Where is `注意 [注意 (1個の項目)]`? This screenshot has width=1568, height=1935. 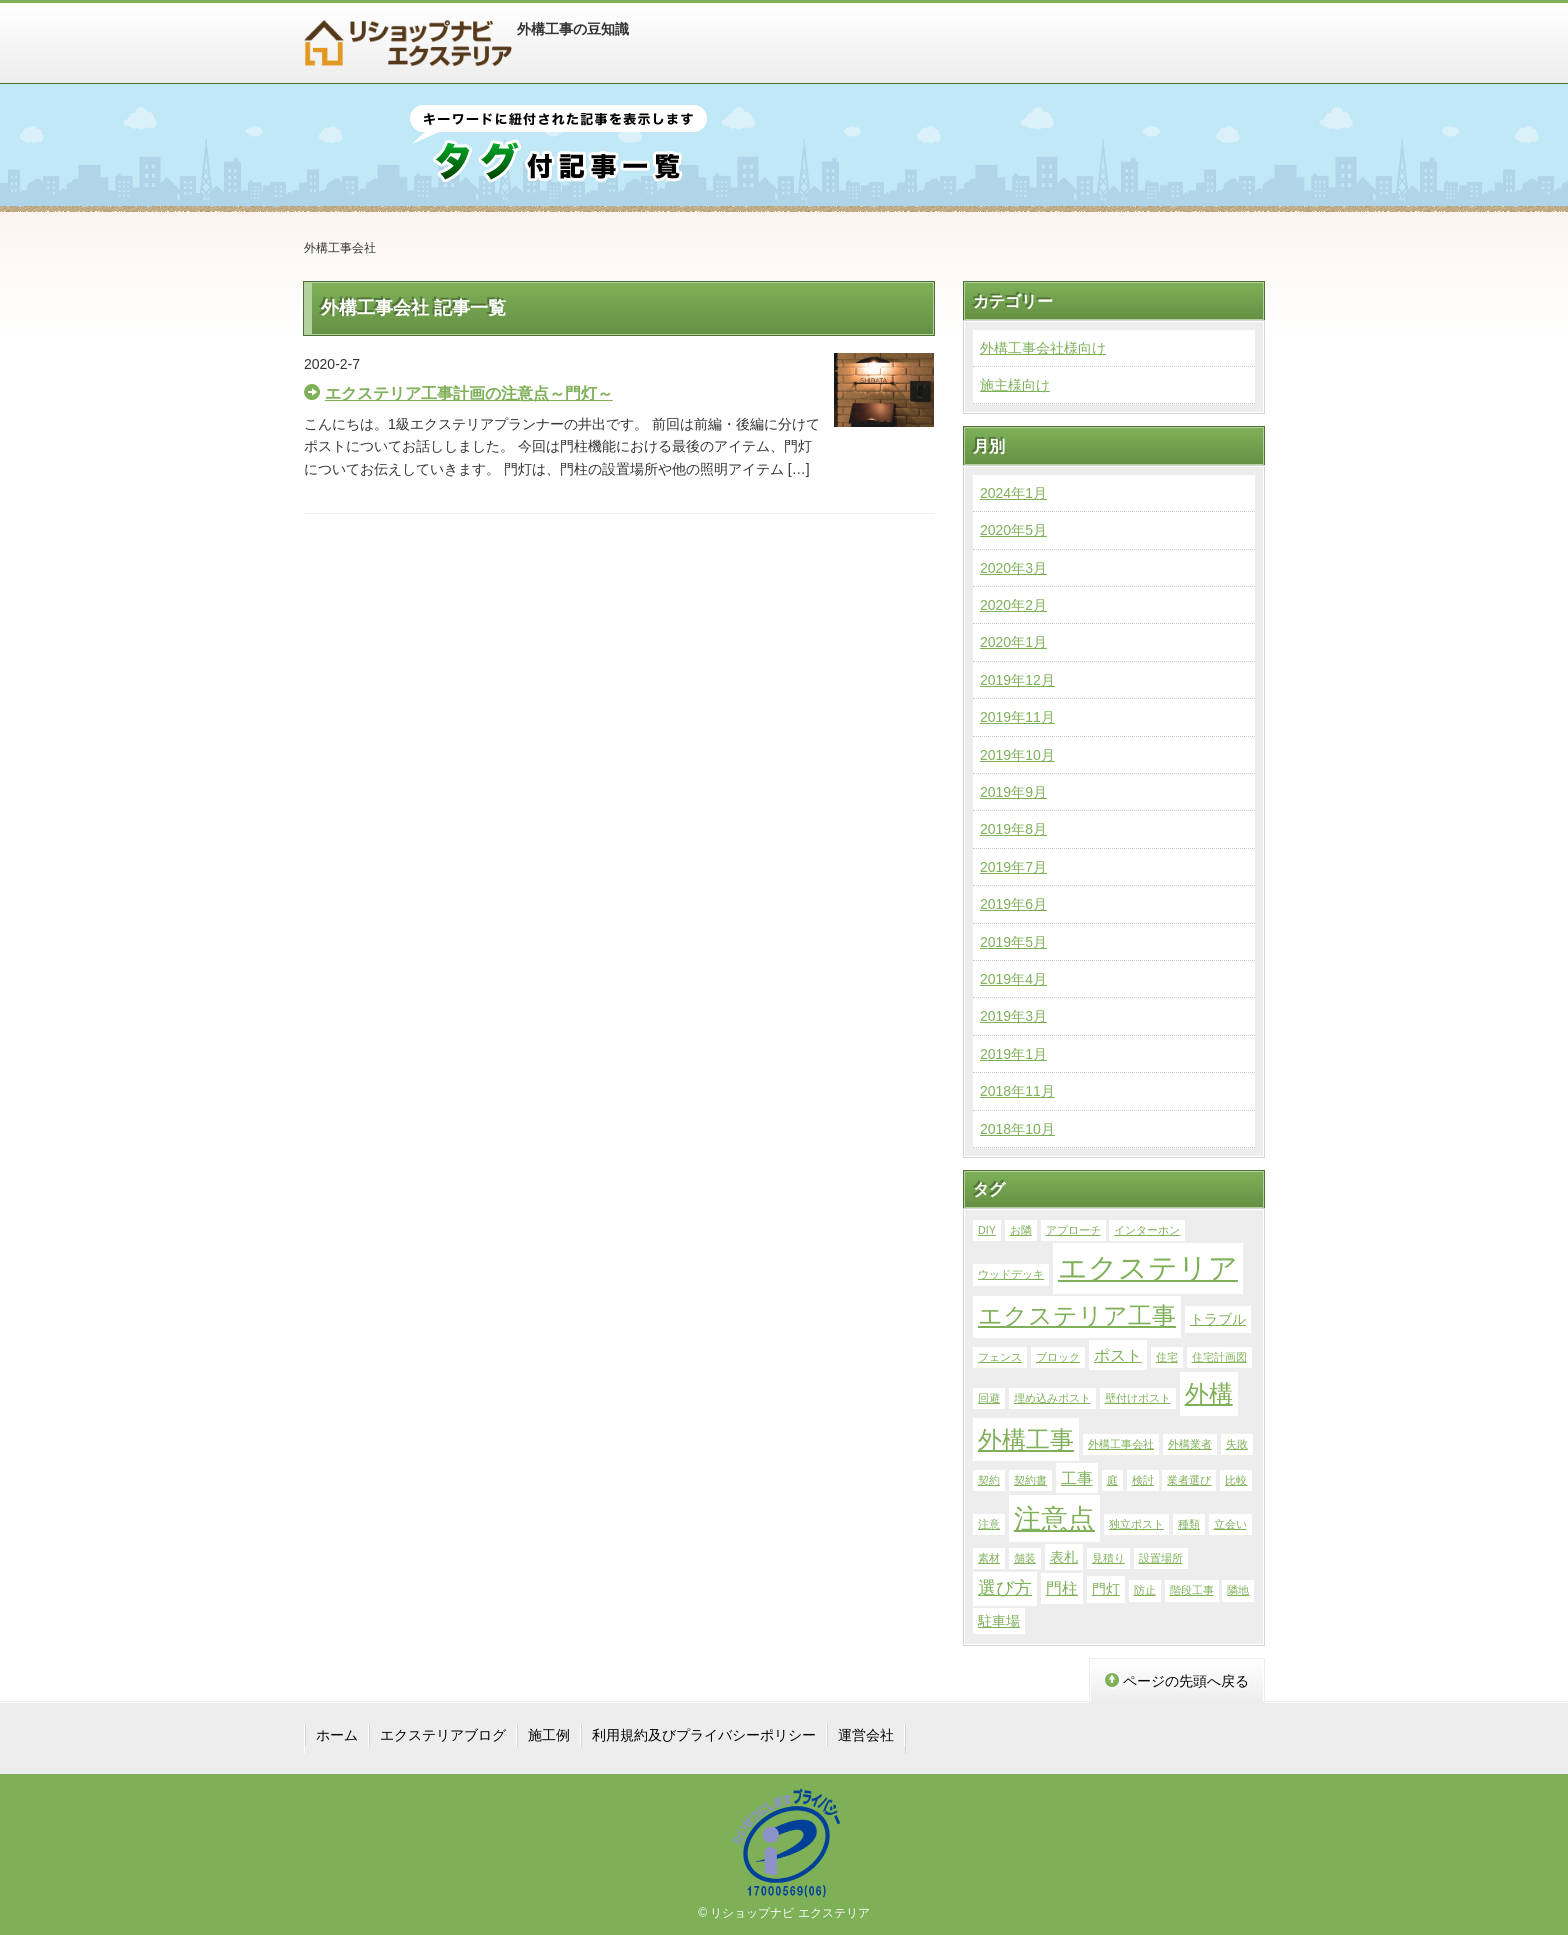 注意 [注意 (1個の項目)] is located at coordinates (989, 1524).